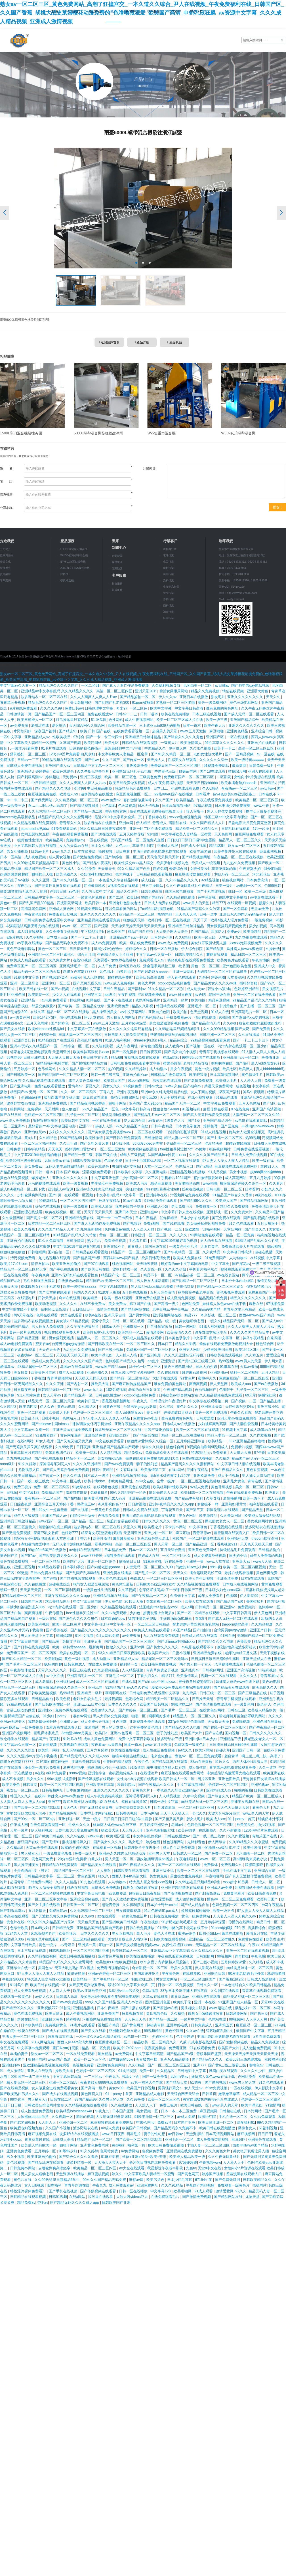  What do you see at coordinates (191, 1785) in the screenshot?
I see `中文字幕视频网站` at bounding box center [191, 1785].